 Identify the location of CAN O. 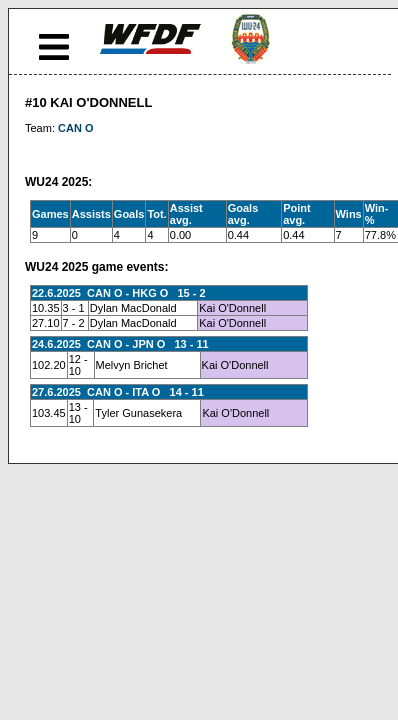
(75, 128).